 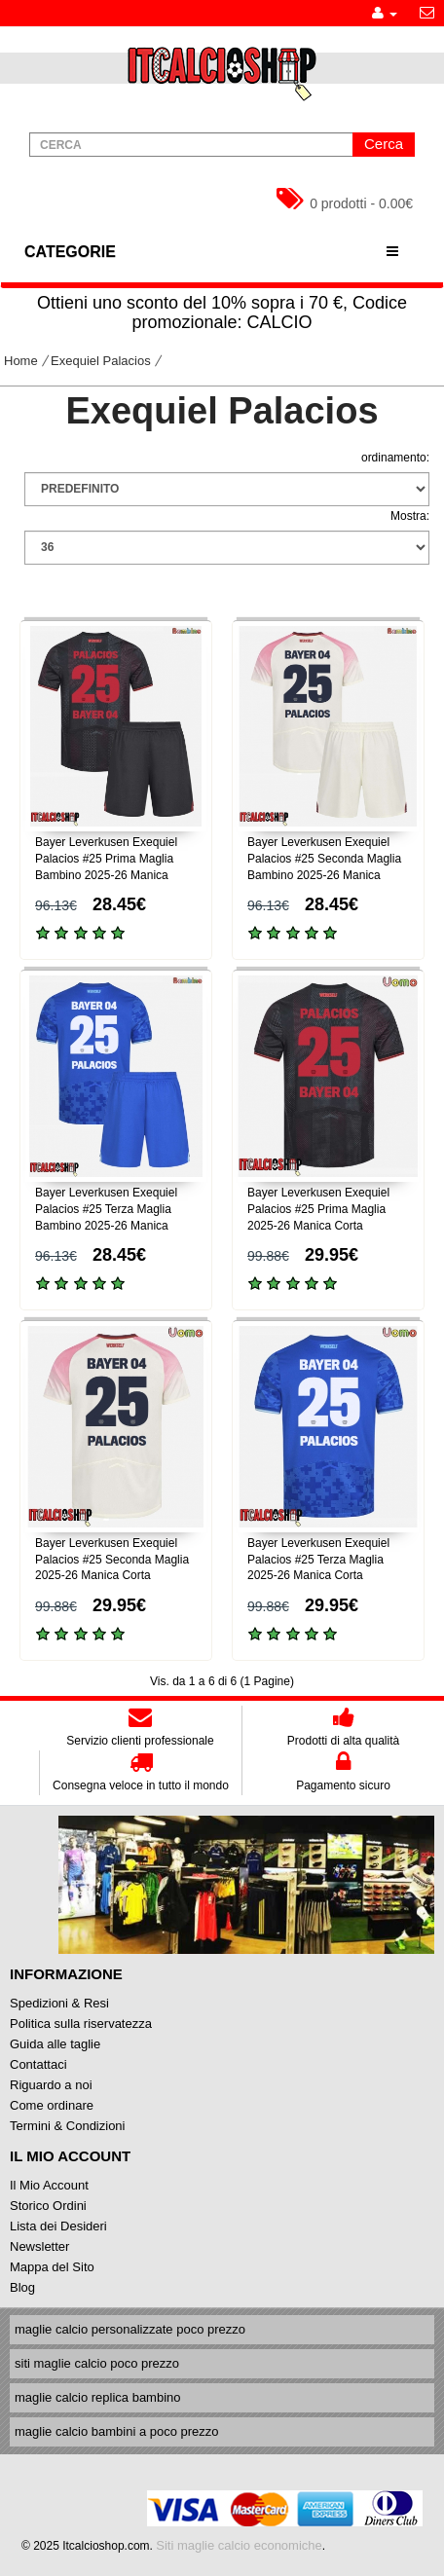 I want to click on Newsletter, so click(x=39, y=2246).